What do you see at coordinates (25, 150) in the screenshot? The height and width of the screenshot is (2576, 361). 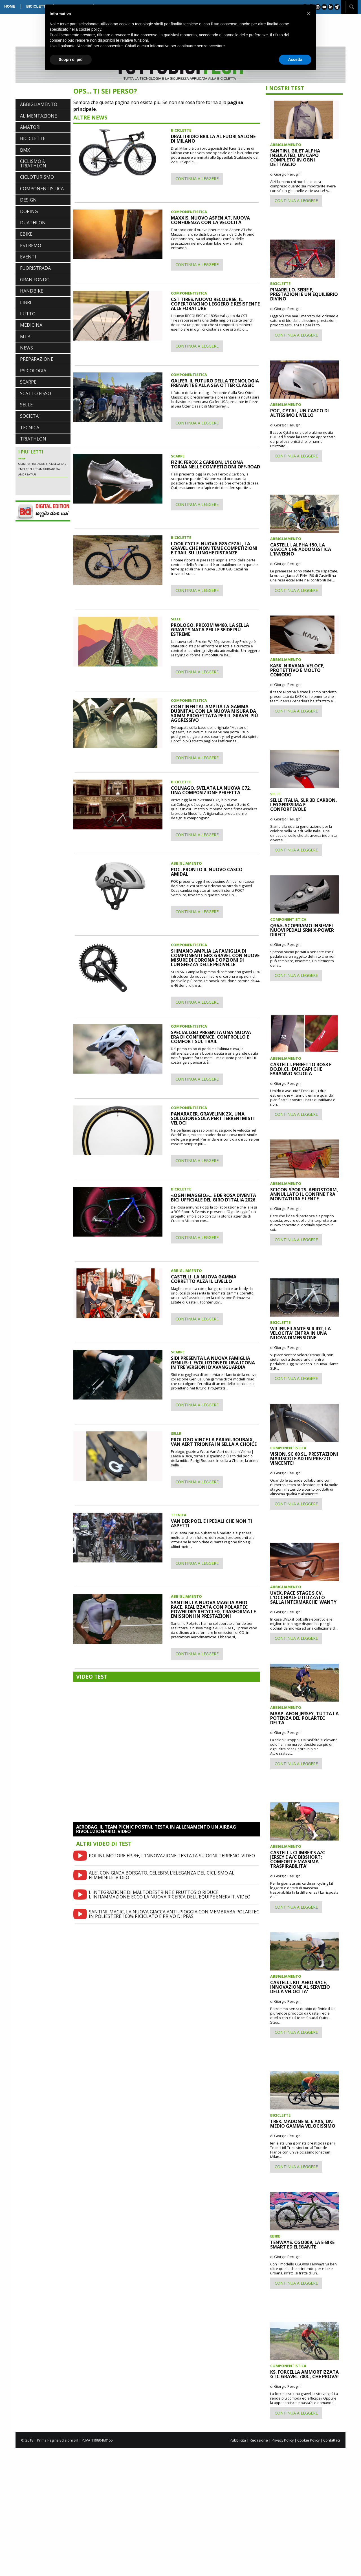 I see `BMX` at bounding box center [25, 150].